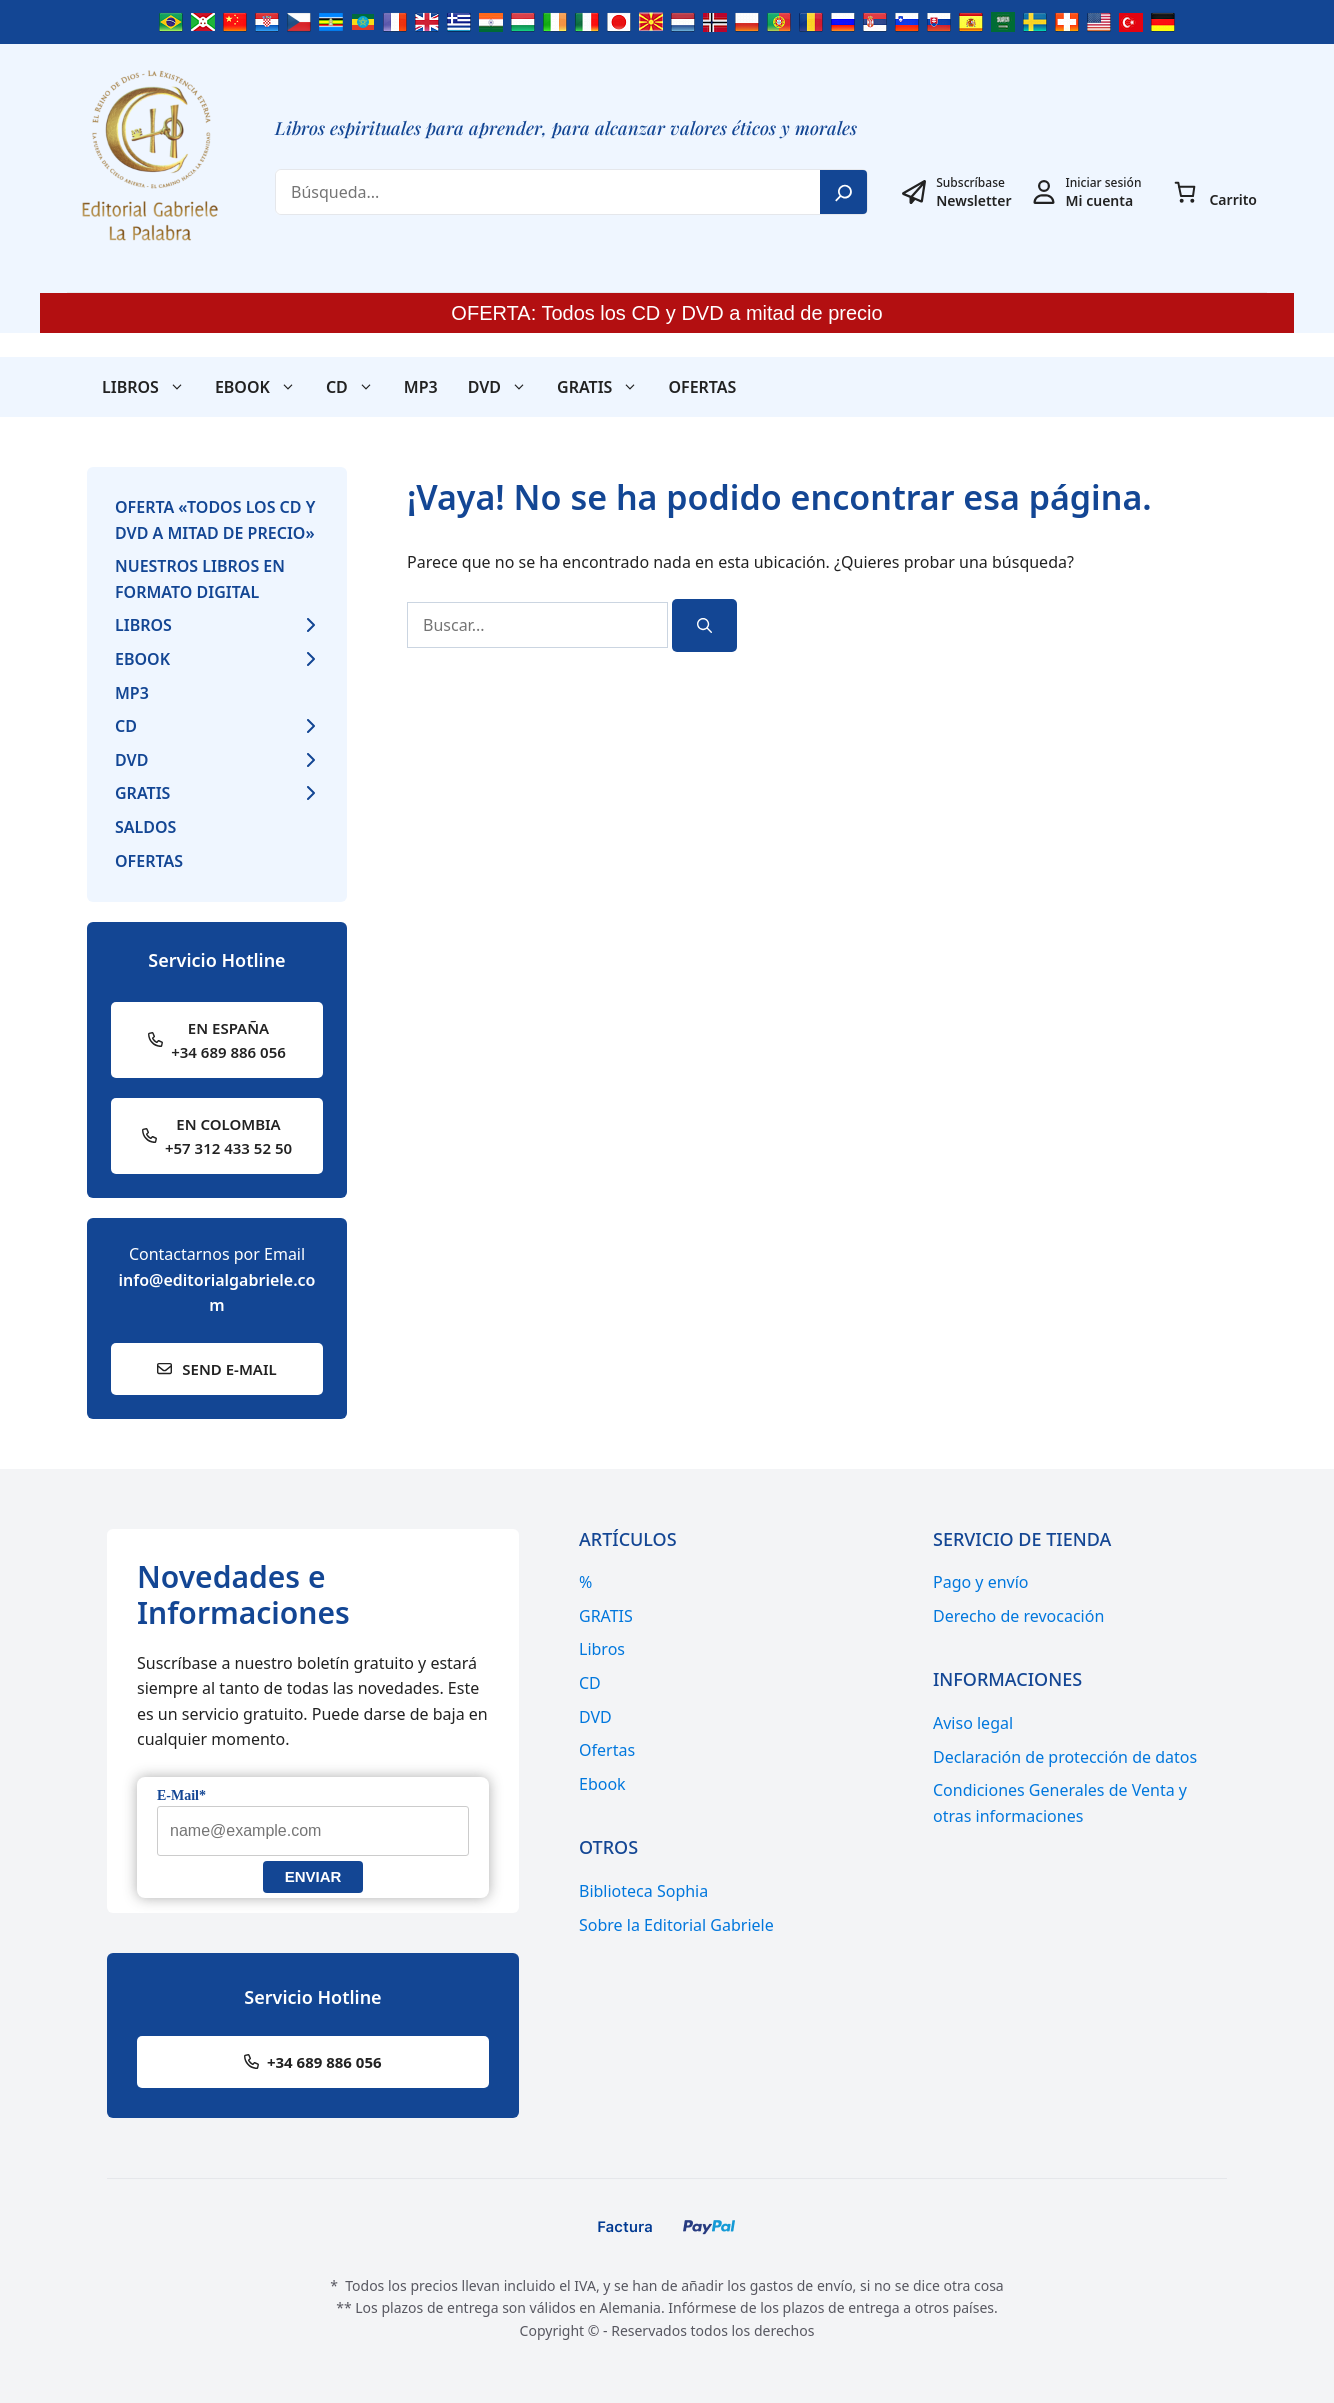 This screenshot has width=1334, height=2403. I want to click on Enviar, so click(313, 1876).